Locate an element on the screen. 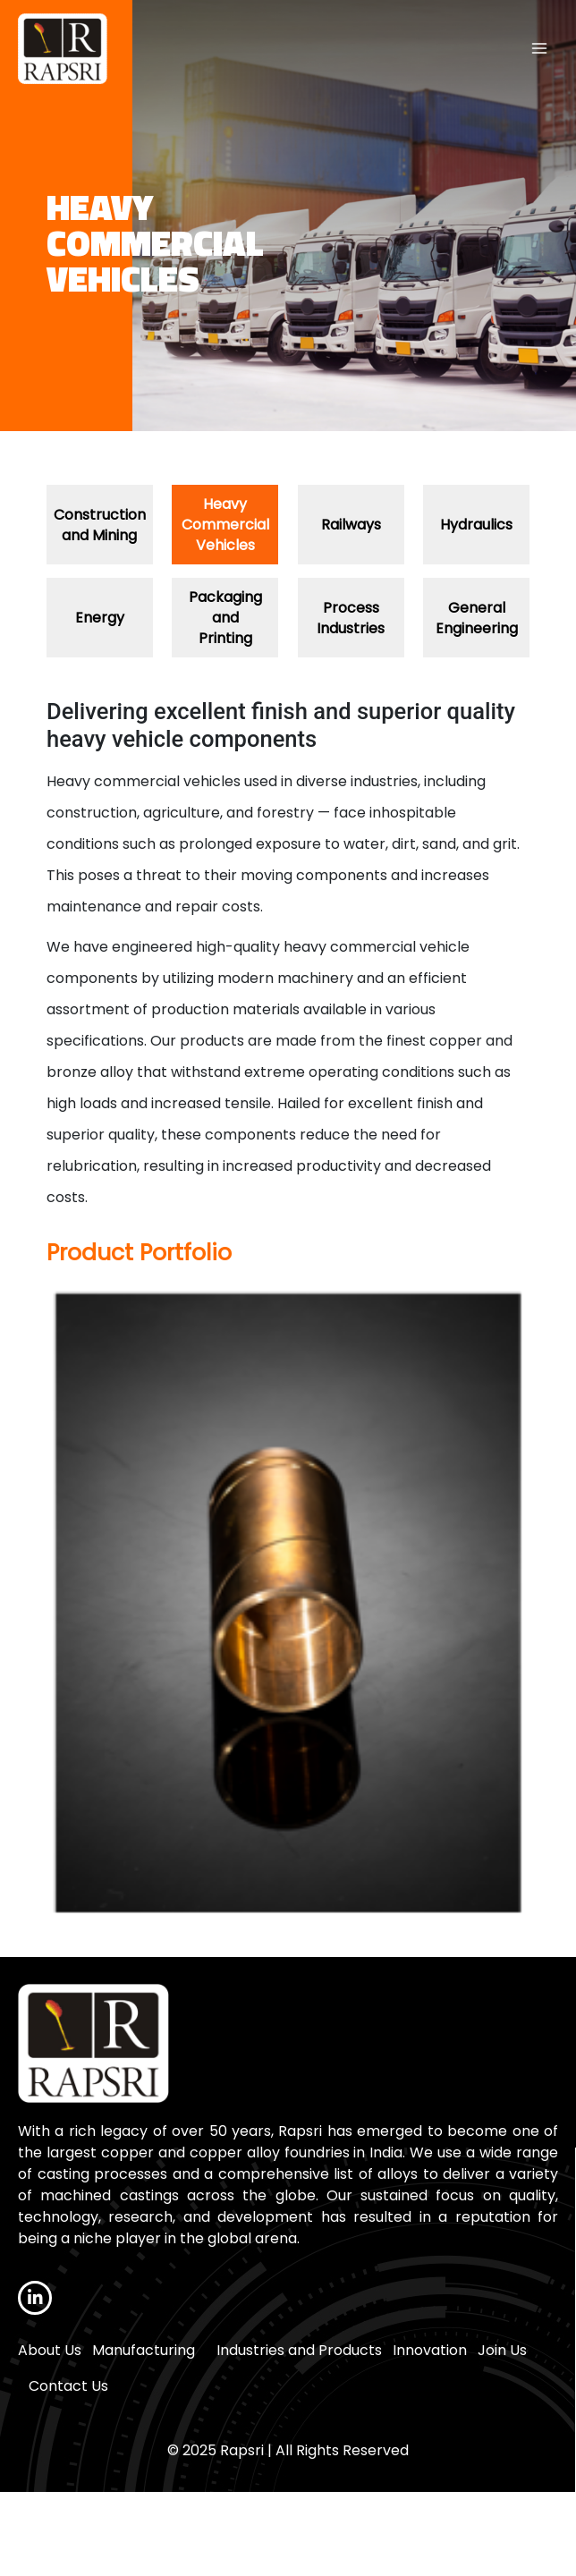  Railways is located at coordinates (351, 524).